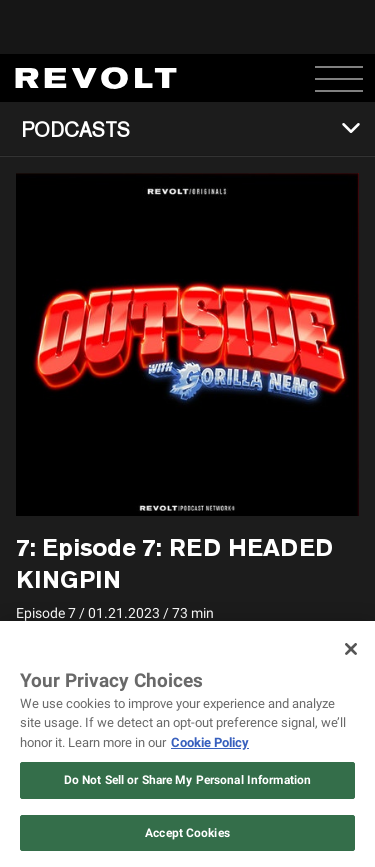 This screenshot has width=375, height=867. What do you see at coordinates (351, 649) in the screenshot?
I see `[Close]` at bounding box center [351, 649].